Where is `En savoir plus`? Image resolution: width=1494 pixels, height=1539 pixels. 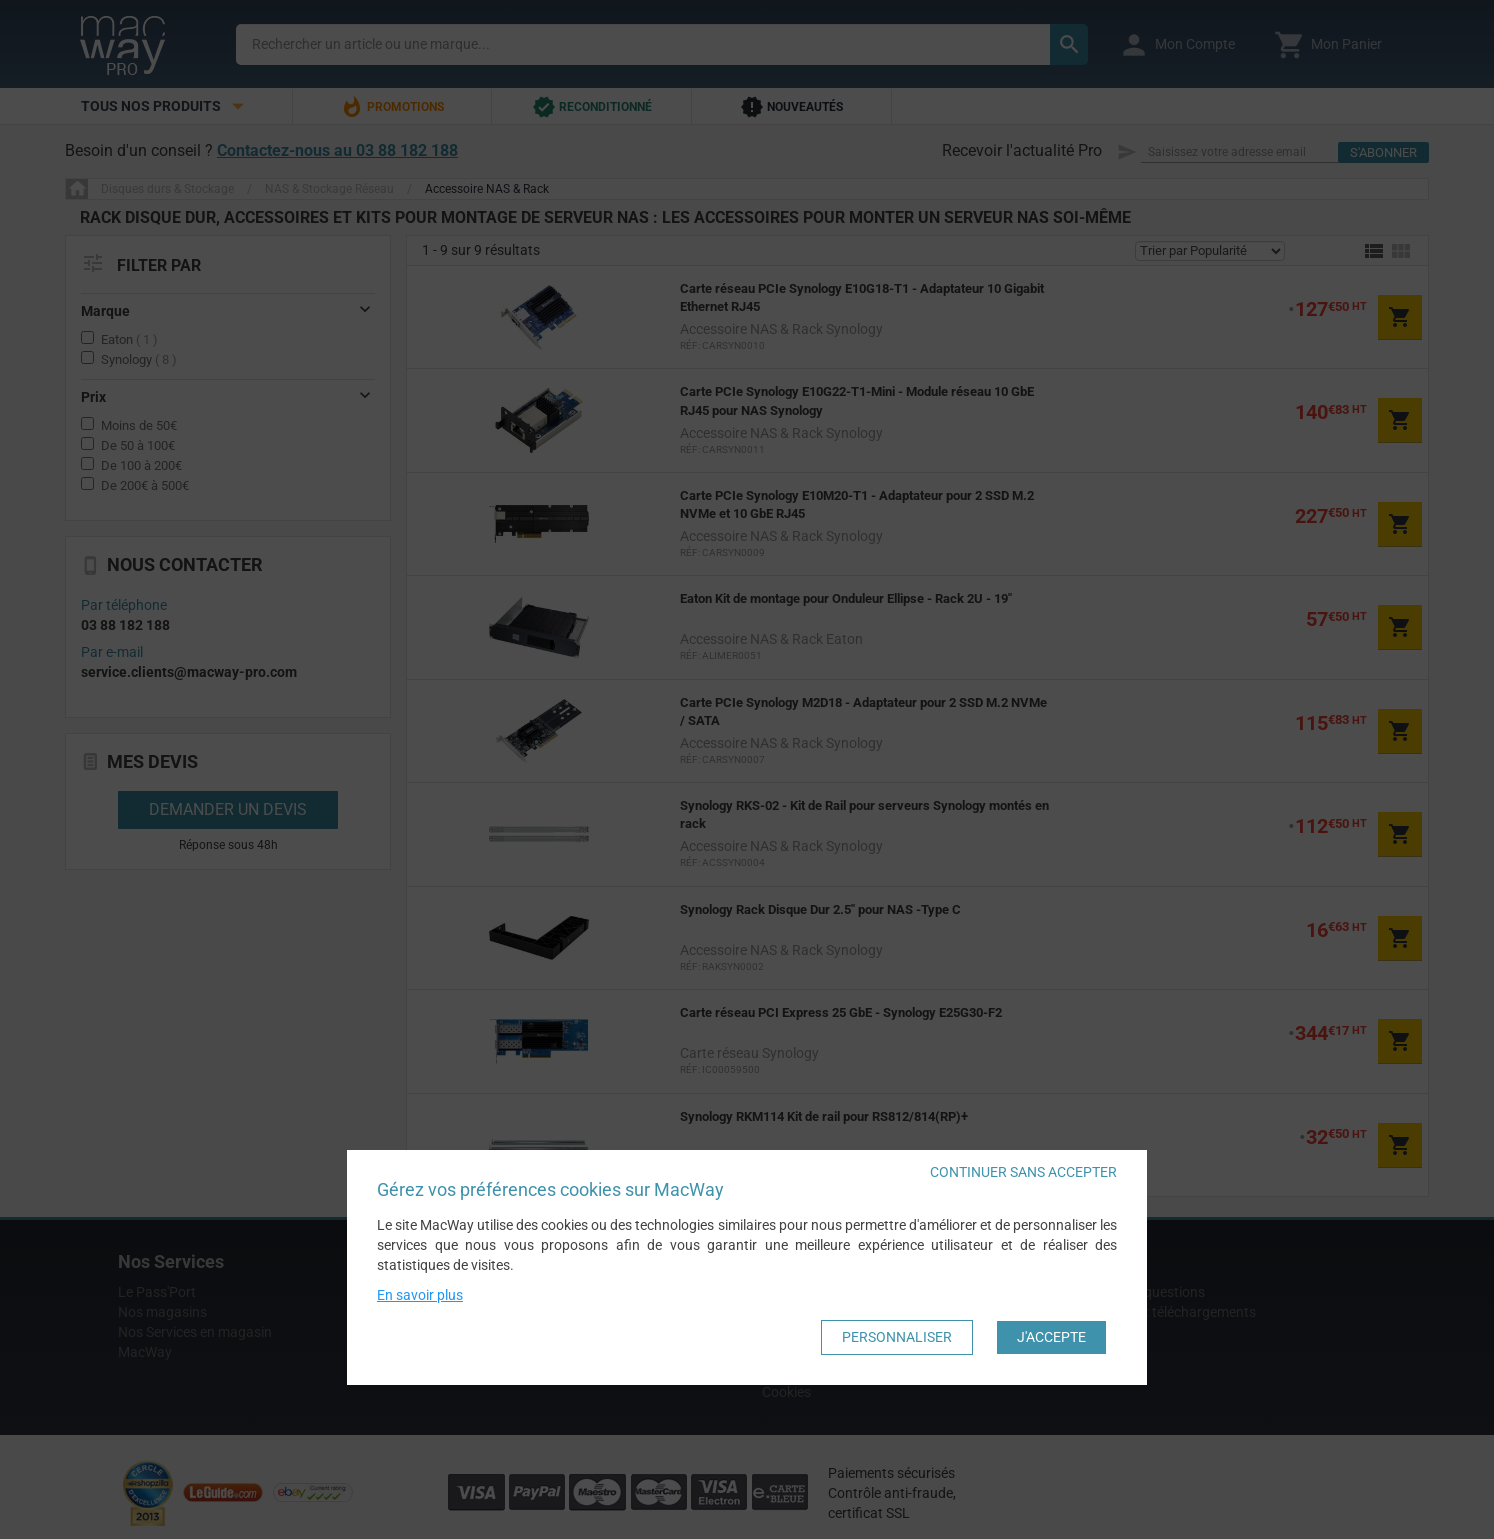
En savoir plus is located at coordinates (420, 1295).